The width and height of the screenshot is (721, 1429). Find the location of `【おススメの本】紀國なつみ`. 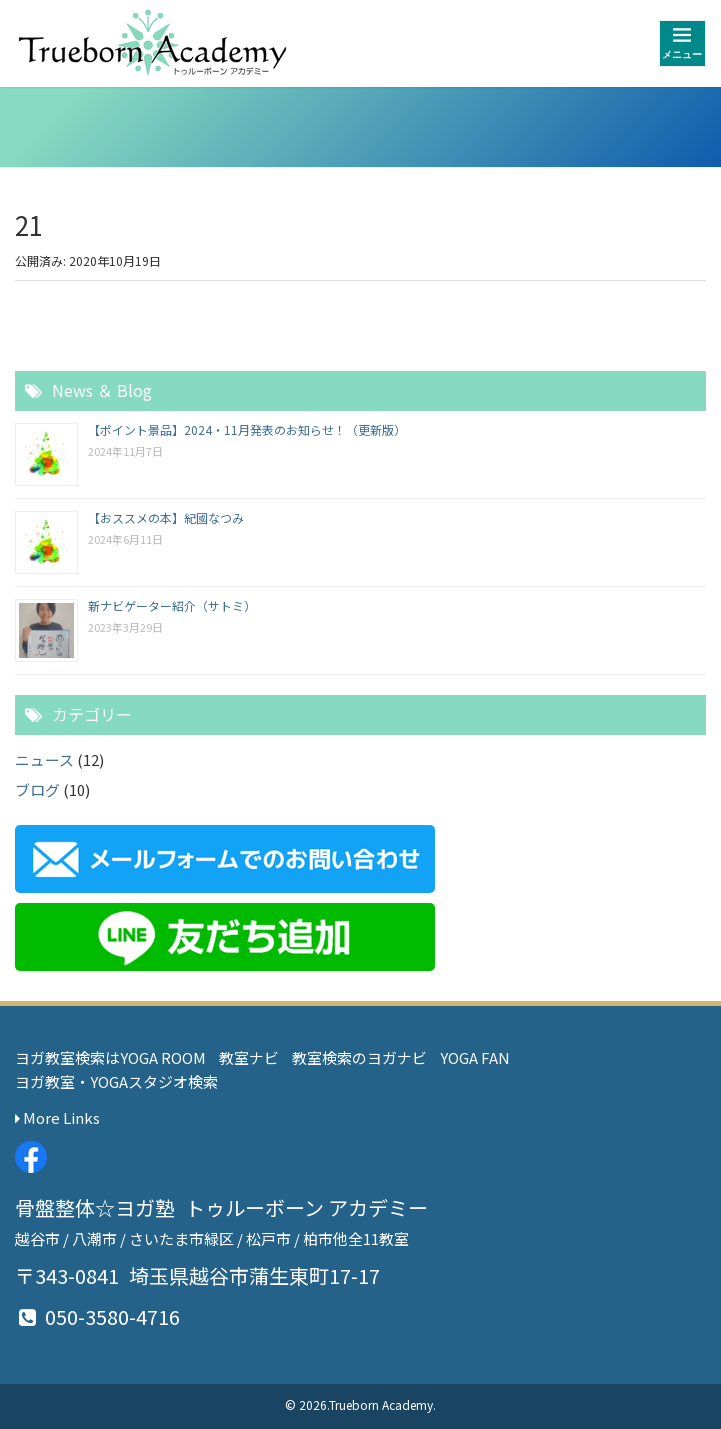

【おススメの本】紀國なつみ is located at coordinates (166, 517).